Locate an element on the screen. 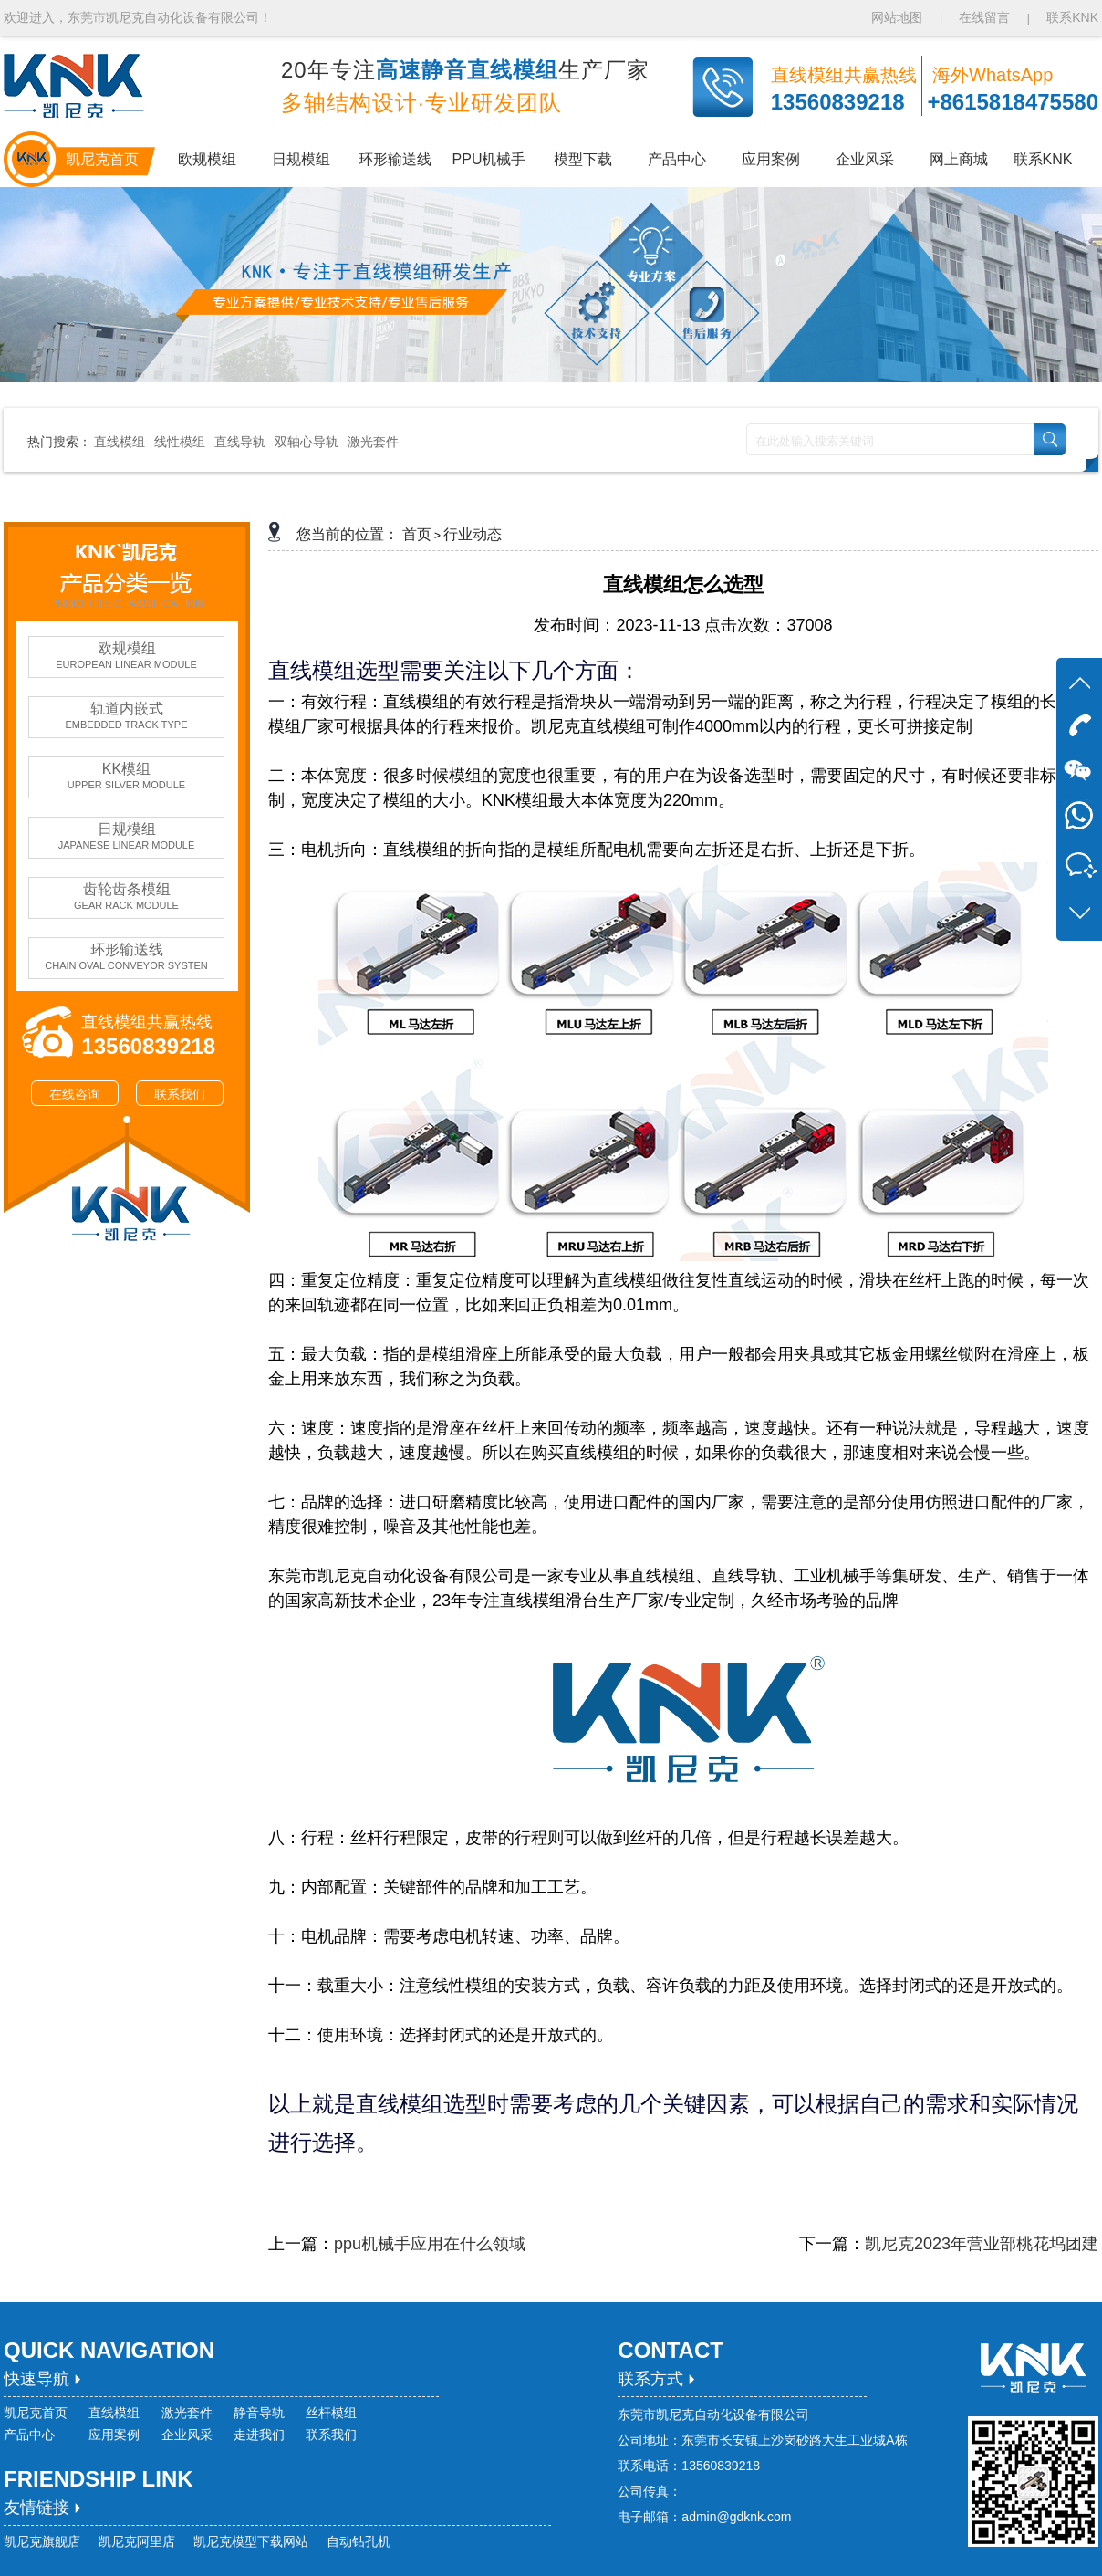  双轴心导轨 is located at coordinates (306, 441).